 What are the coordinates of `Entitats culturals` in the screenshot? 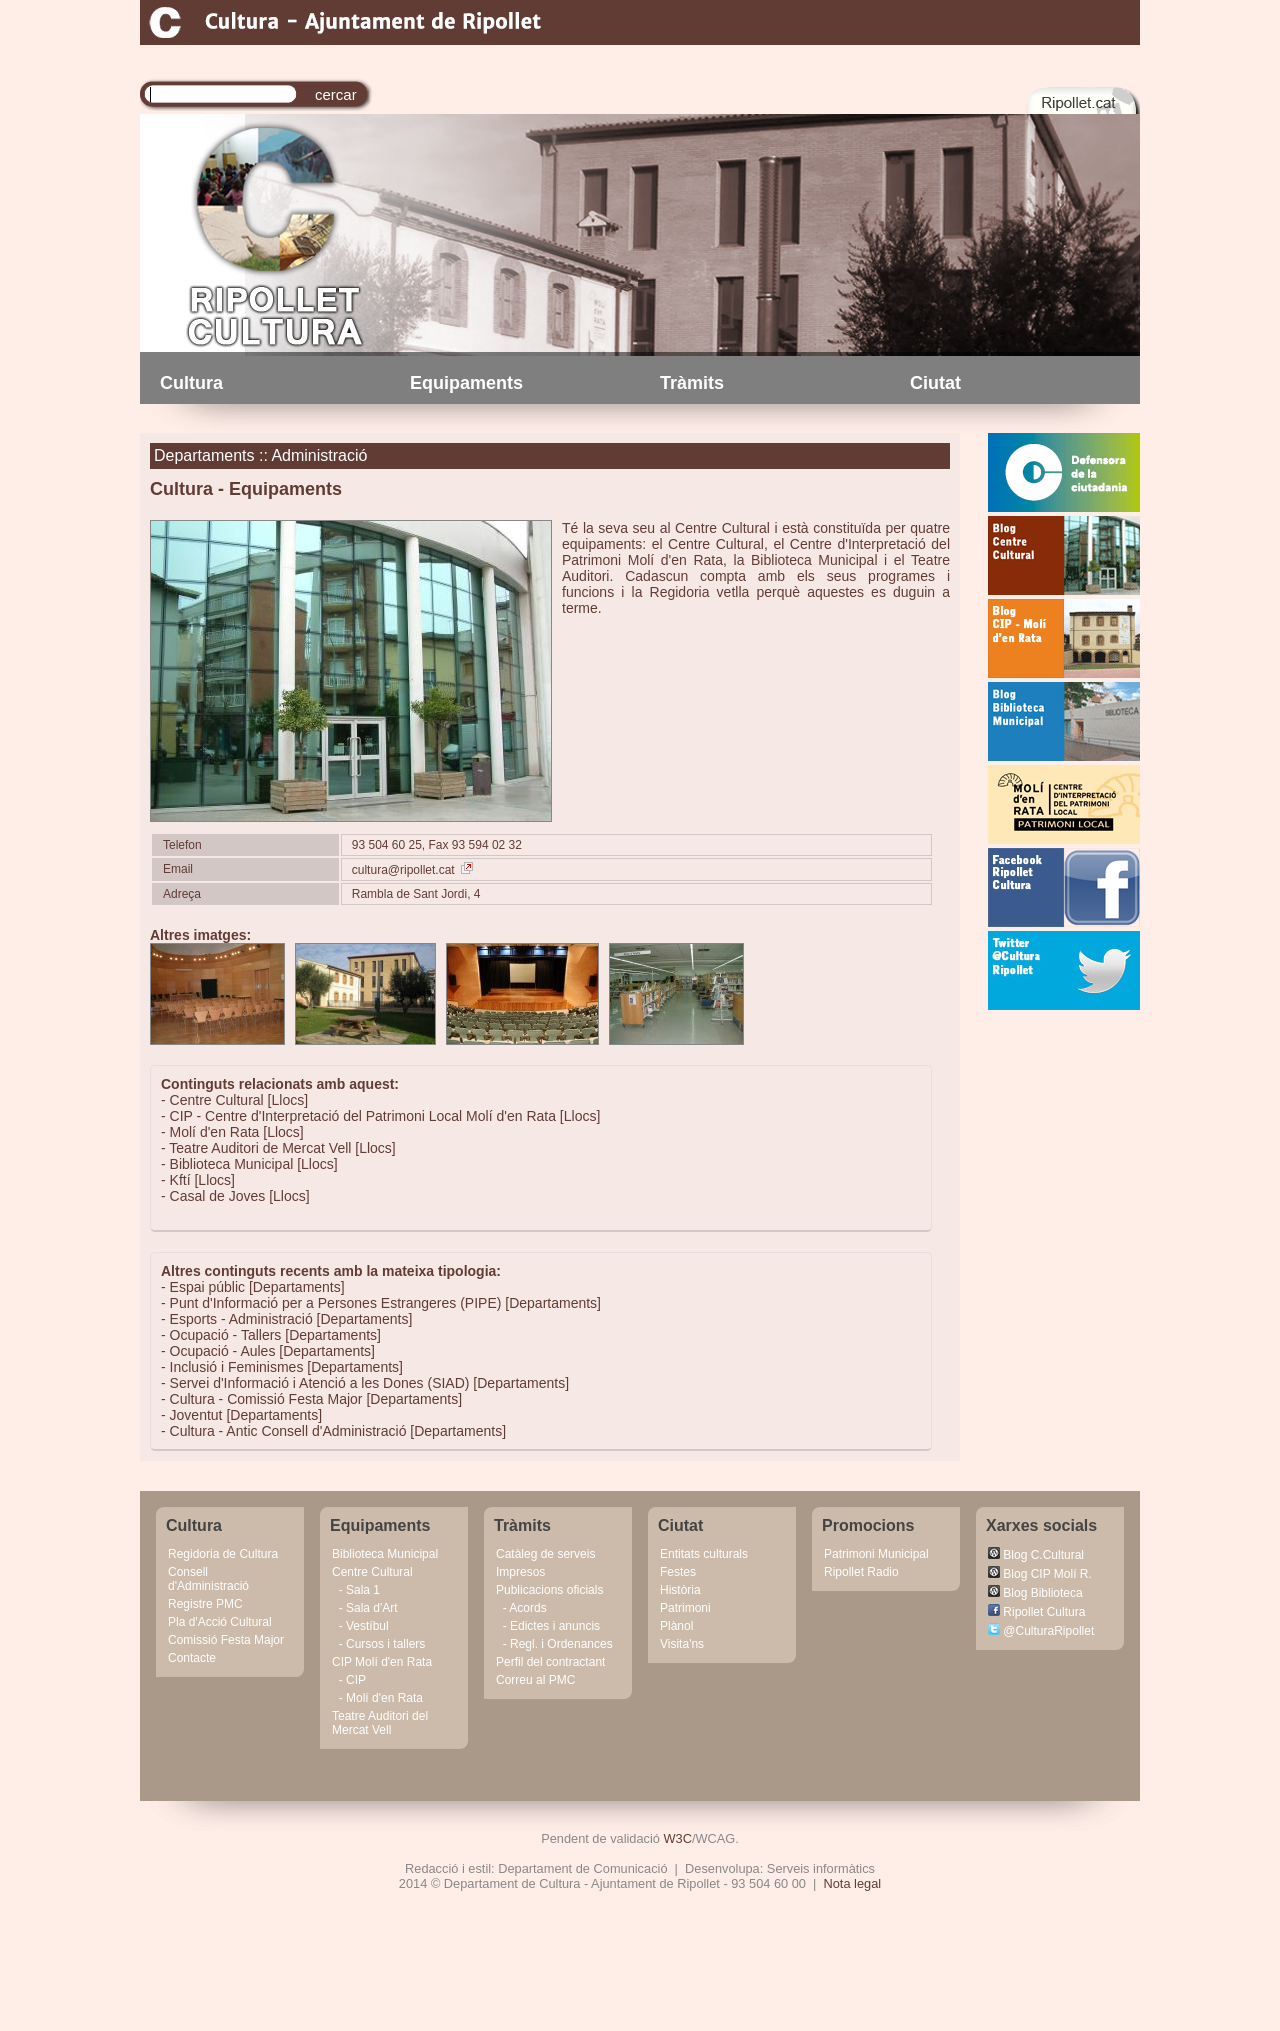 It's located at (704, 1554).